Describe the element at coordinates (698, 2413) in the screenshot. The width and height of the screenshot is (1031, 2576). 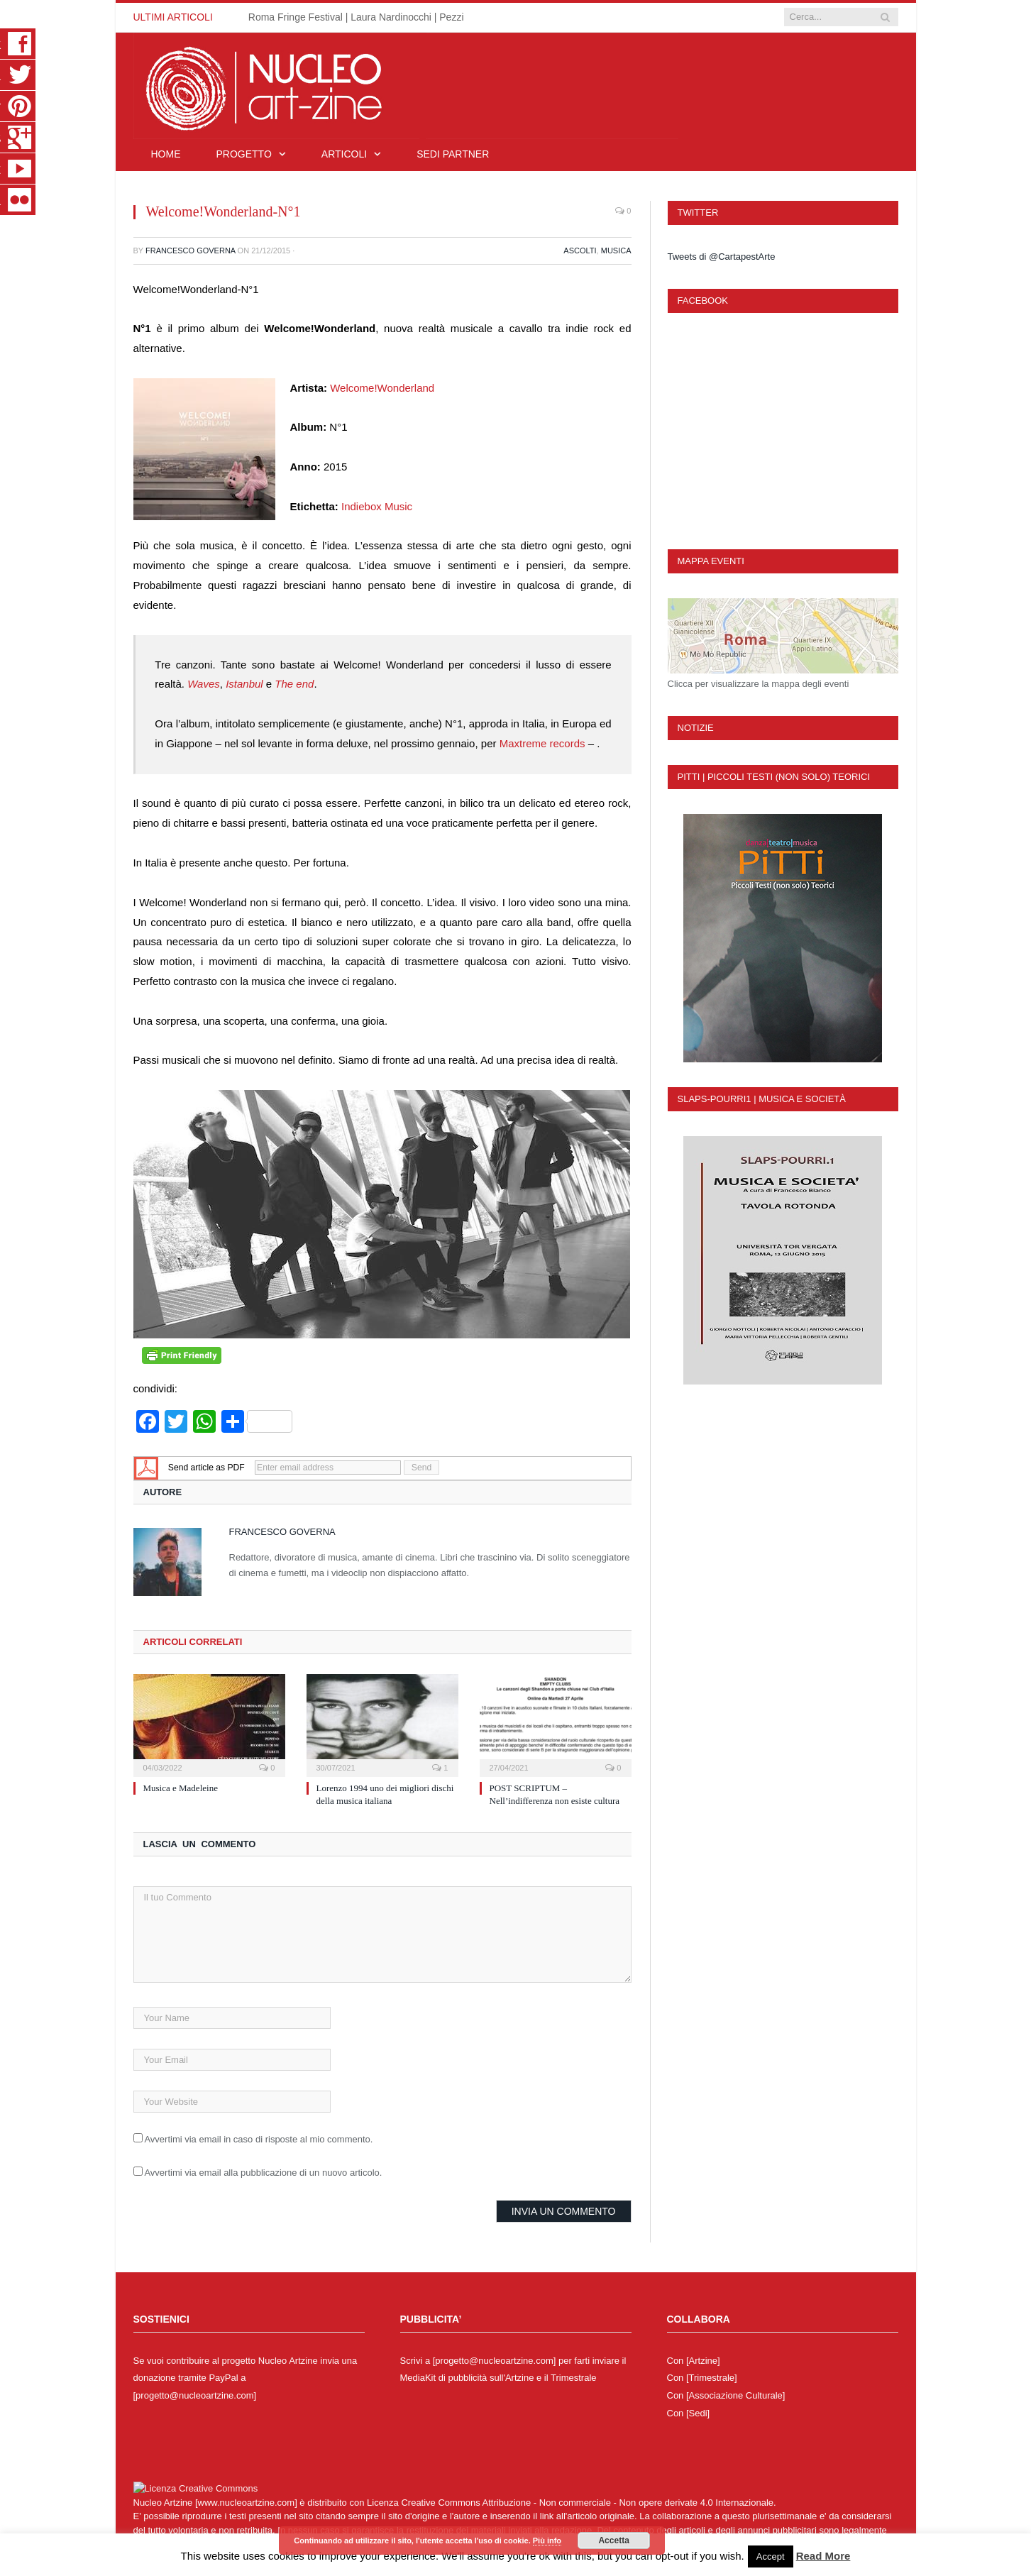
I see `[Sedi]` at that location.